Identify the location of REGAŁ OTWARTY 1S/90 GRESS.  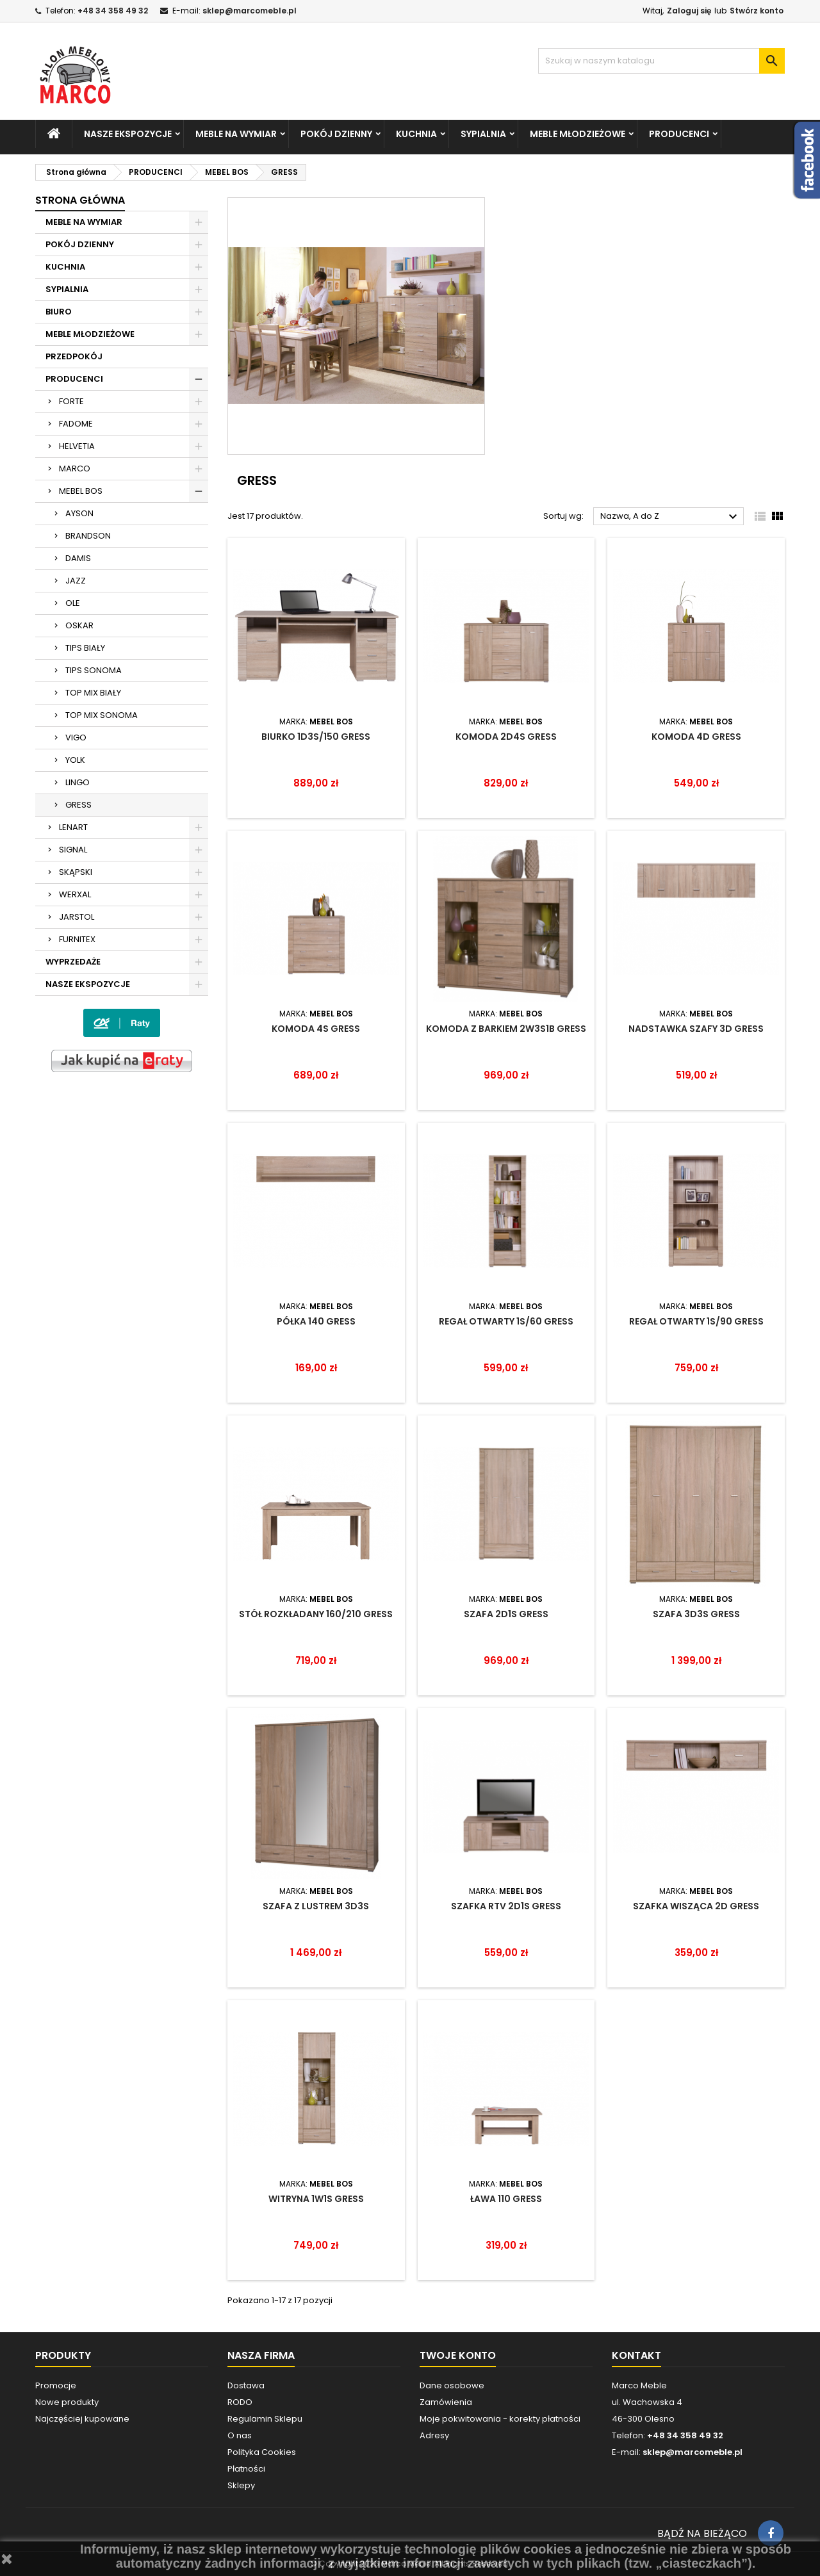
(696, 1321).